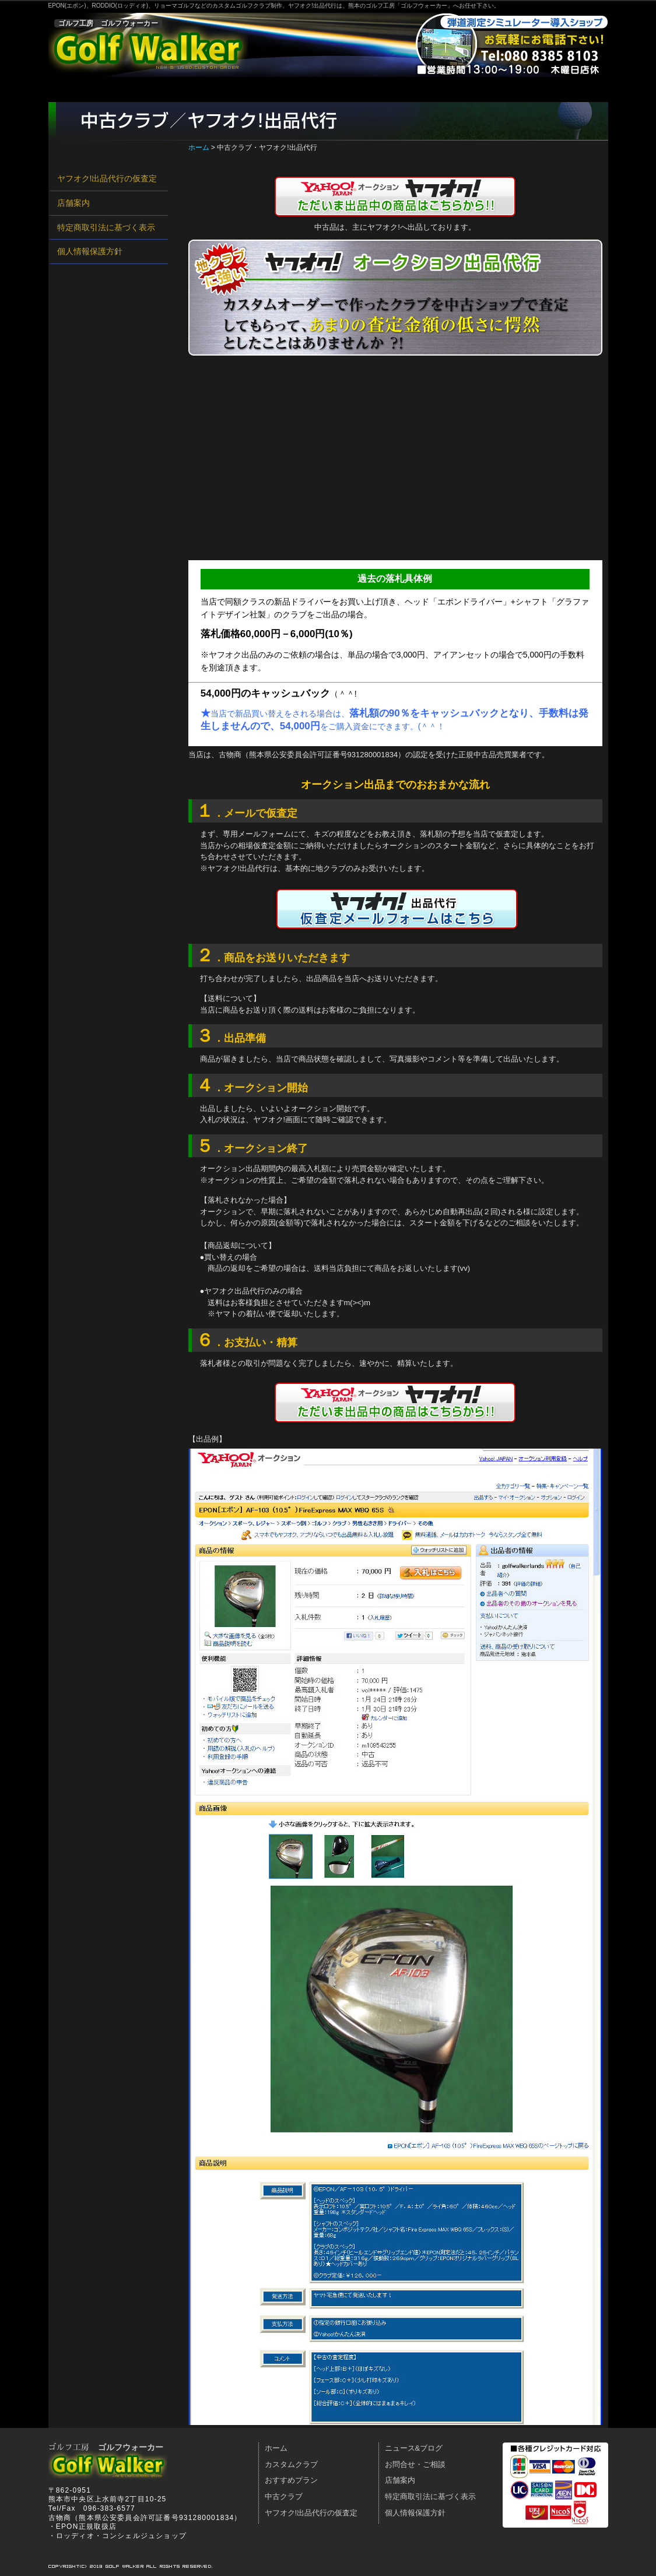  I want to click on ホーム, so click(82, 89).